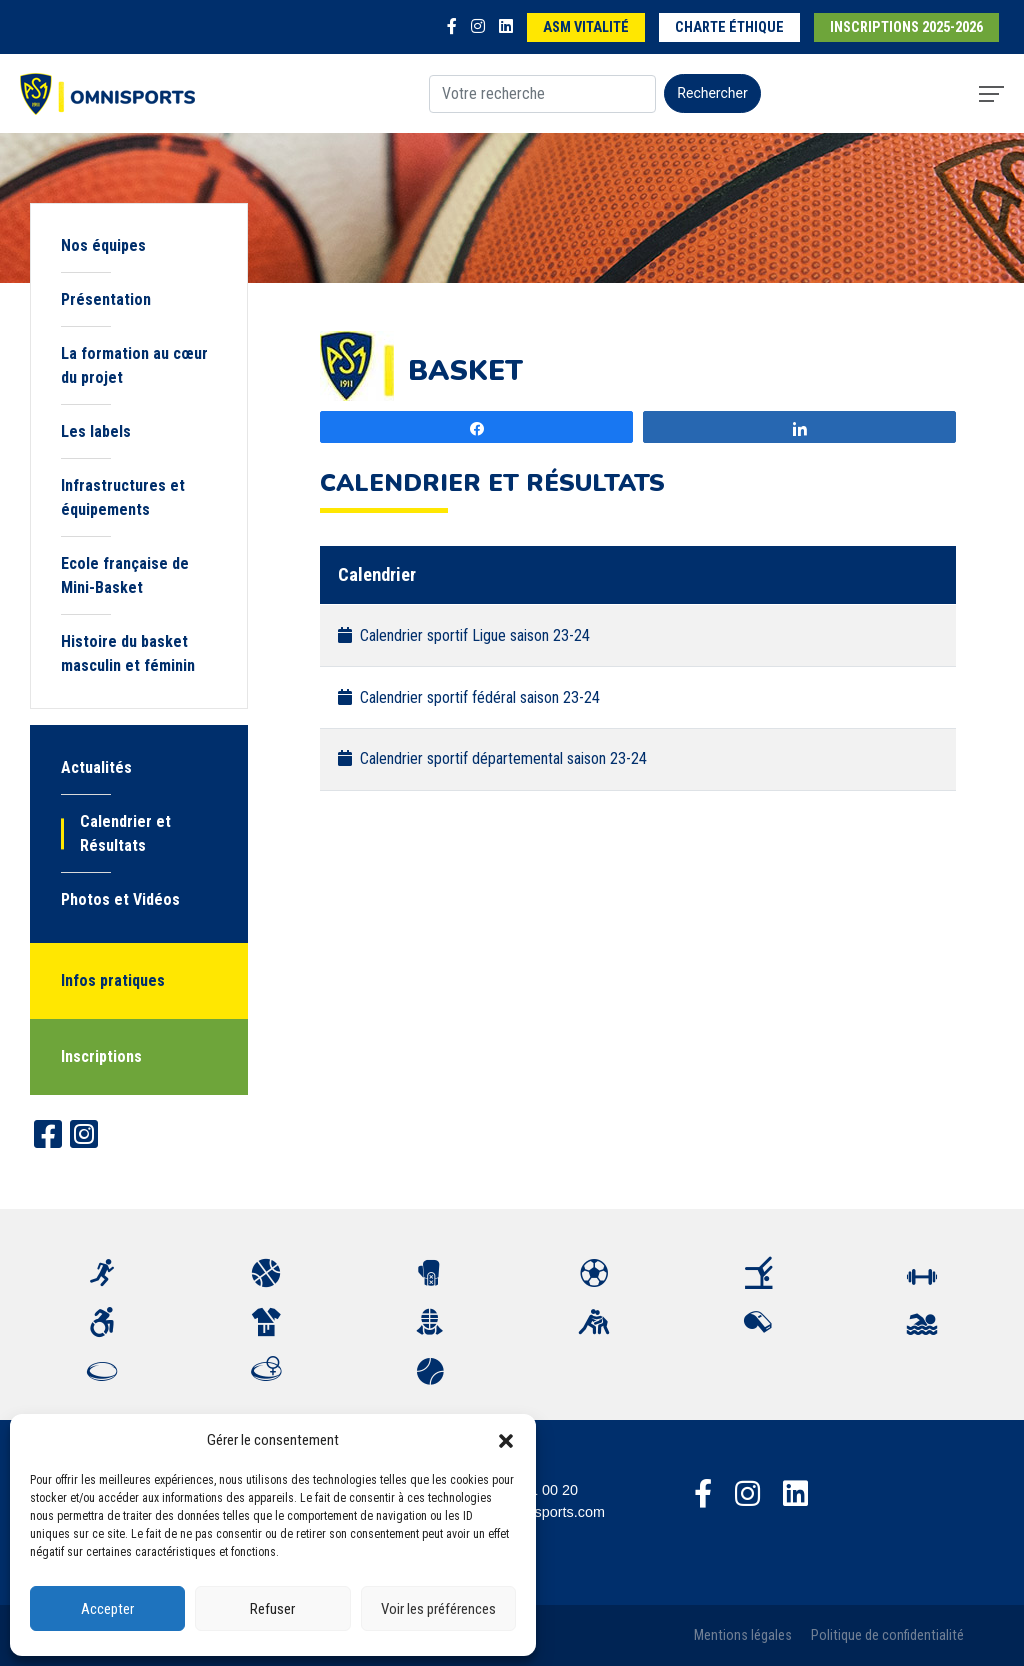 Image resolution: width=1024 pixels, height=1666 pixels. What do you see at coordinates (125, 833) in the screenshot?
I see `Calendrier et Résultats` at bounding box center [125, 833].